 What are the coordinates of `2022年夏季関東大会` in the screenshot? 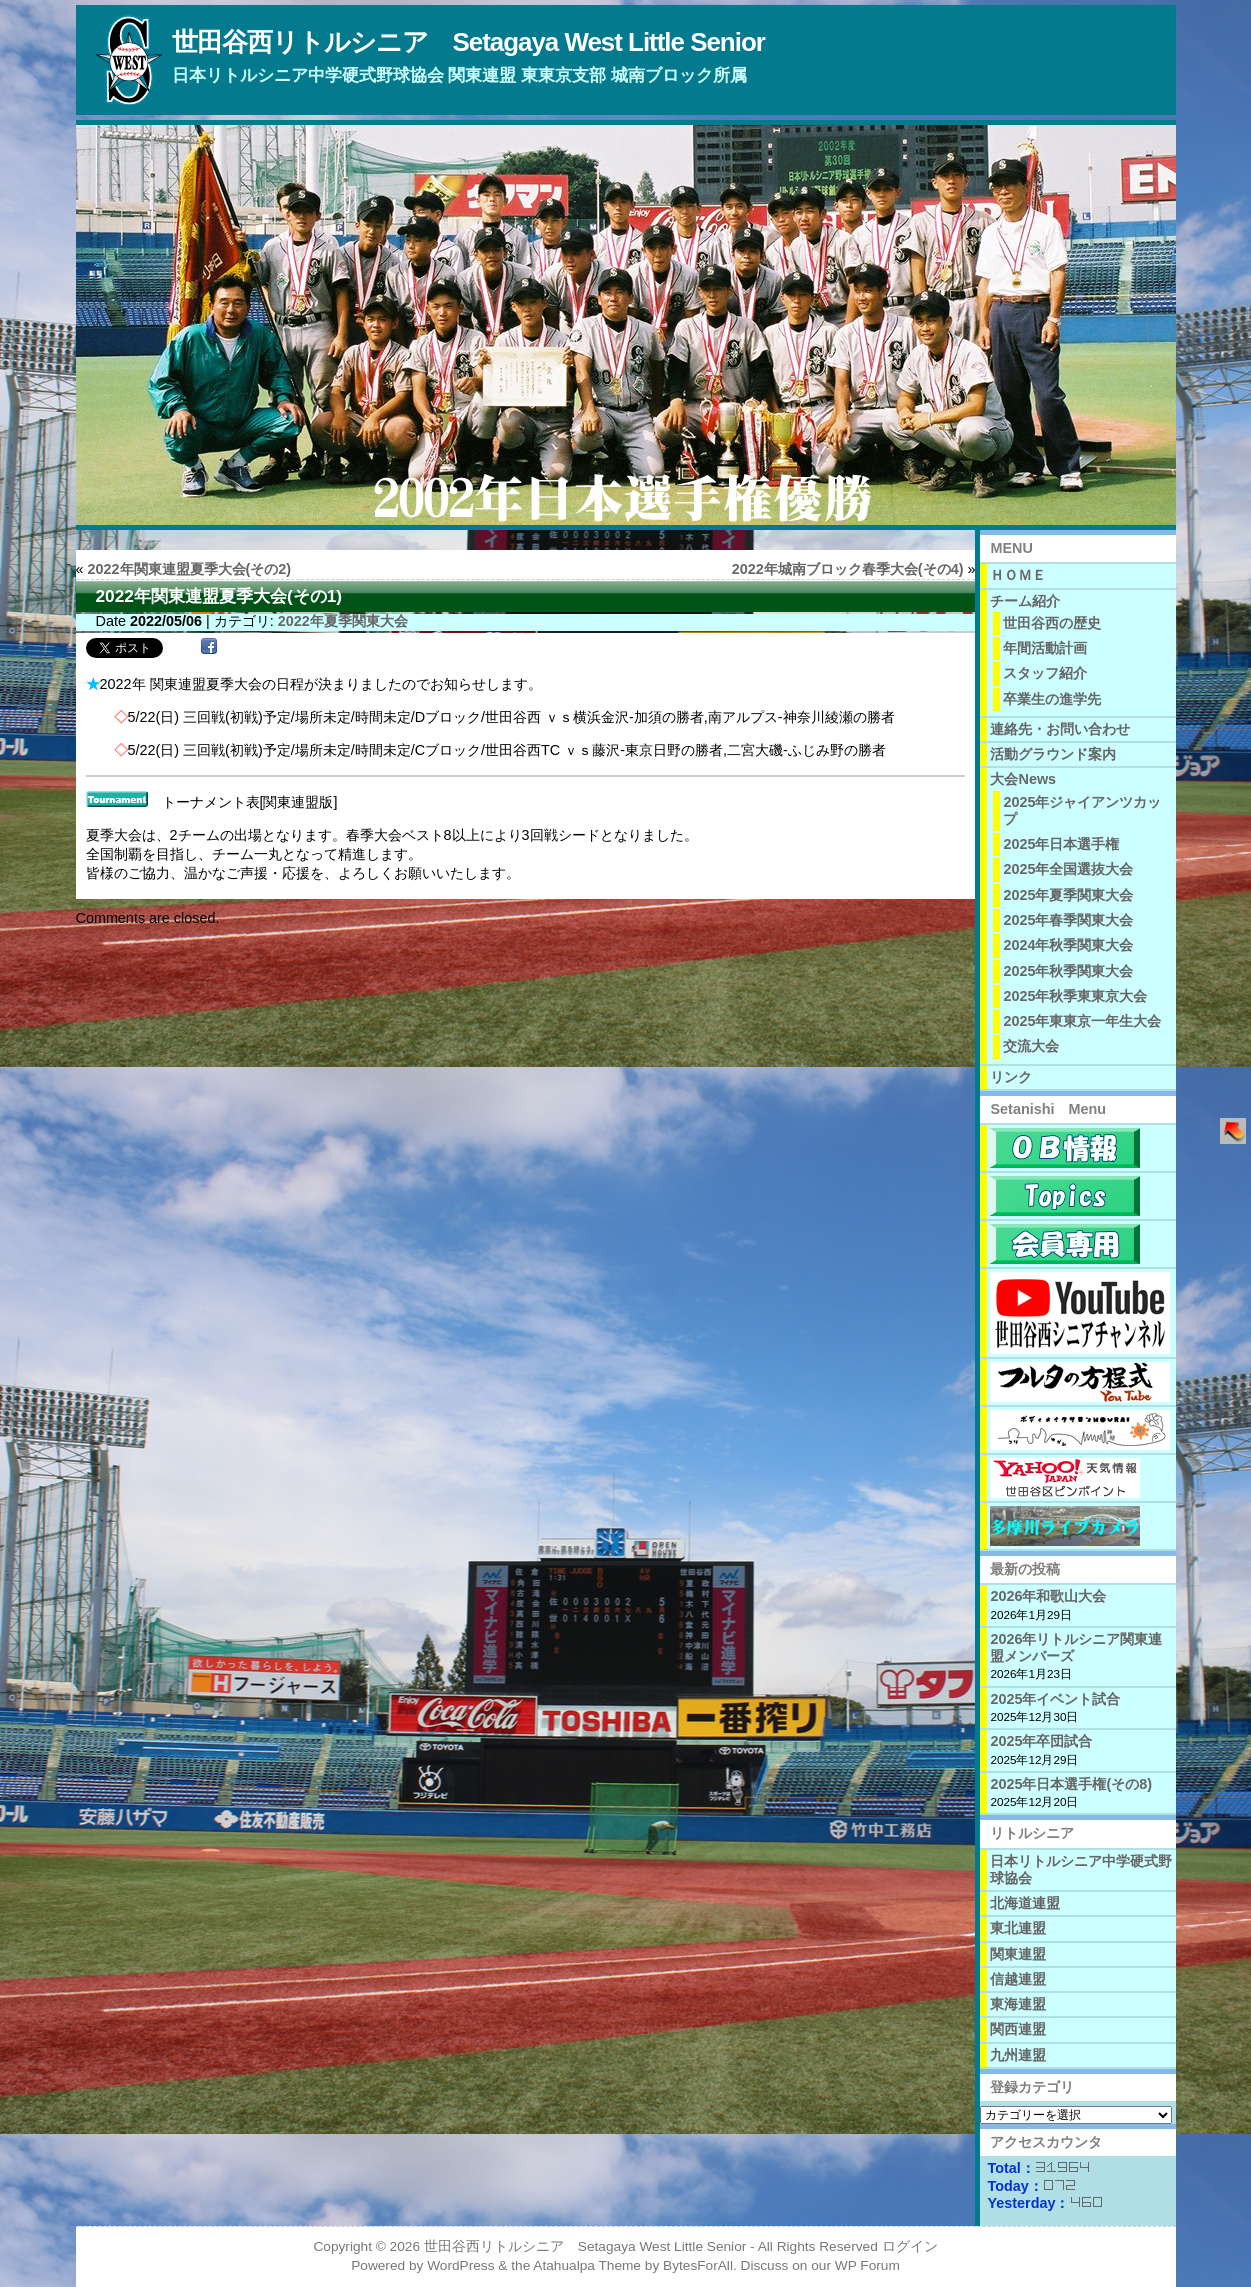 It's located at (343, 621).